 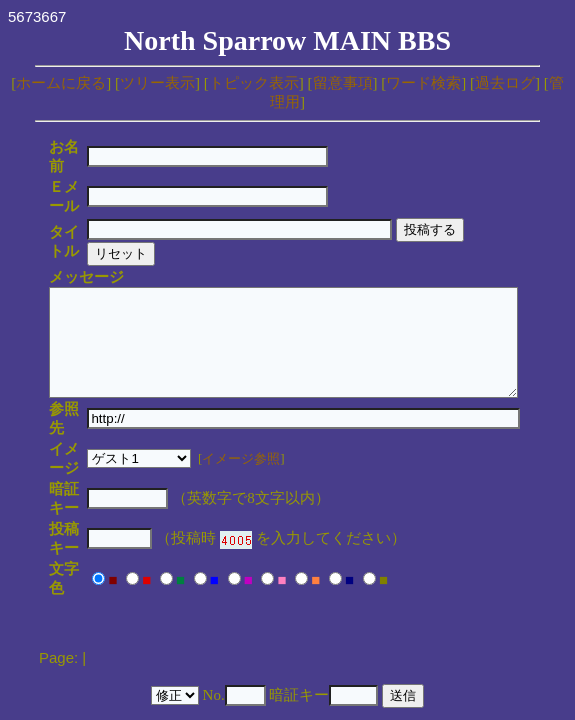 What do you see at coordinates (343, 83) in the screenshot?
I see `留意事項` at bounding box center [343, 83].